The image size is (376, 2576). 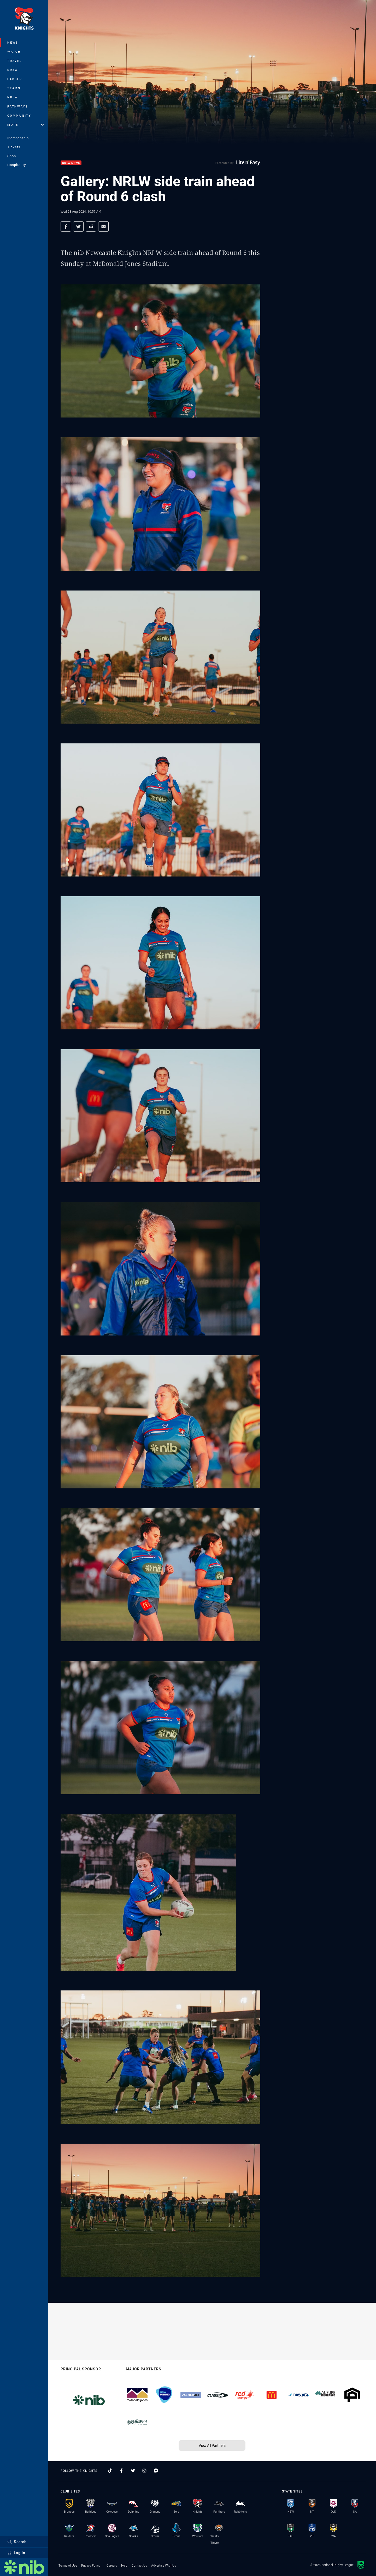 I want to click on Membership, so click(x=18, y=137).